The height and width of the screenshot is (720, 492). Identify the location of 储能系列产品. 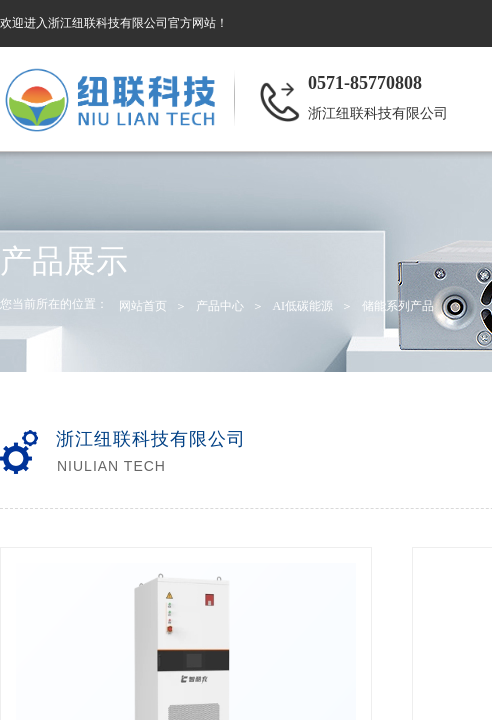
(398, 306).